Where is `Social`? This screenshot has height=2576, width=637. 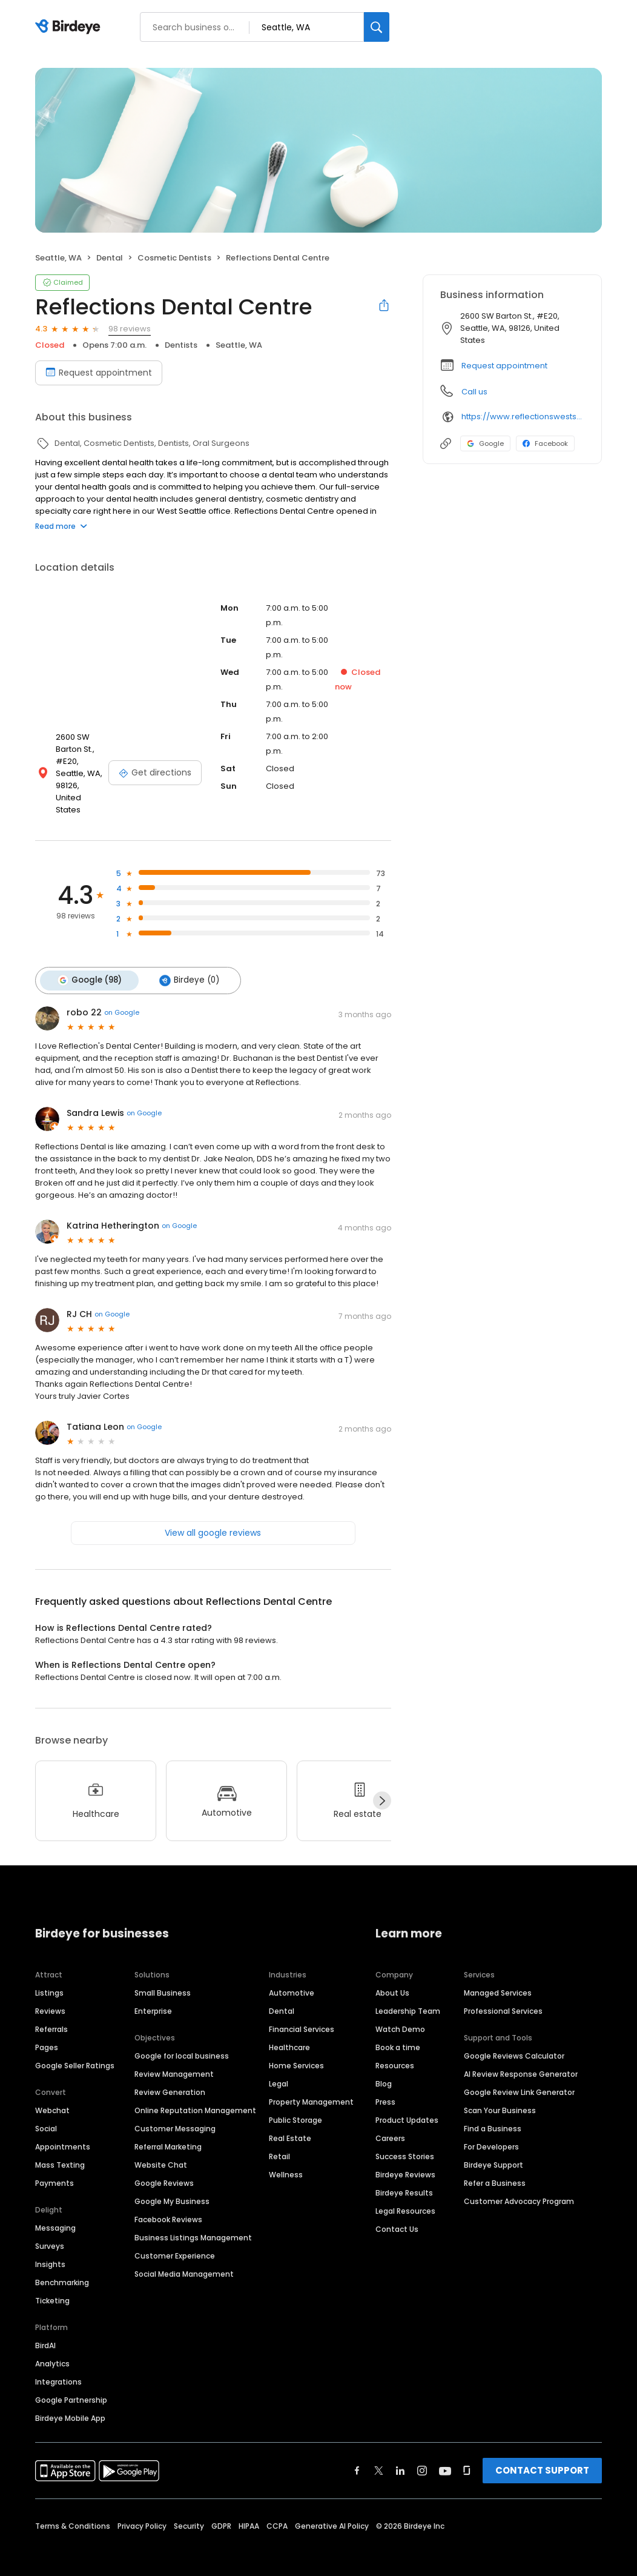 Social is located at coordinates (46, 2115).